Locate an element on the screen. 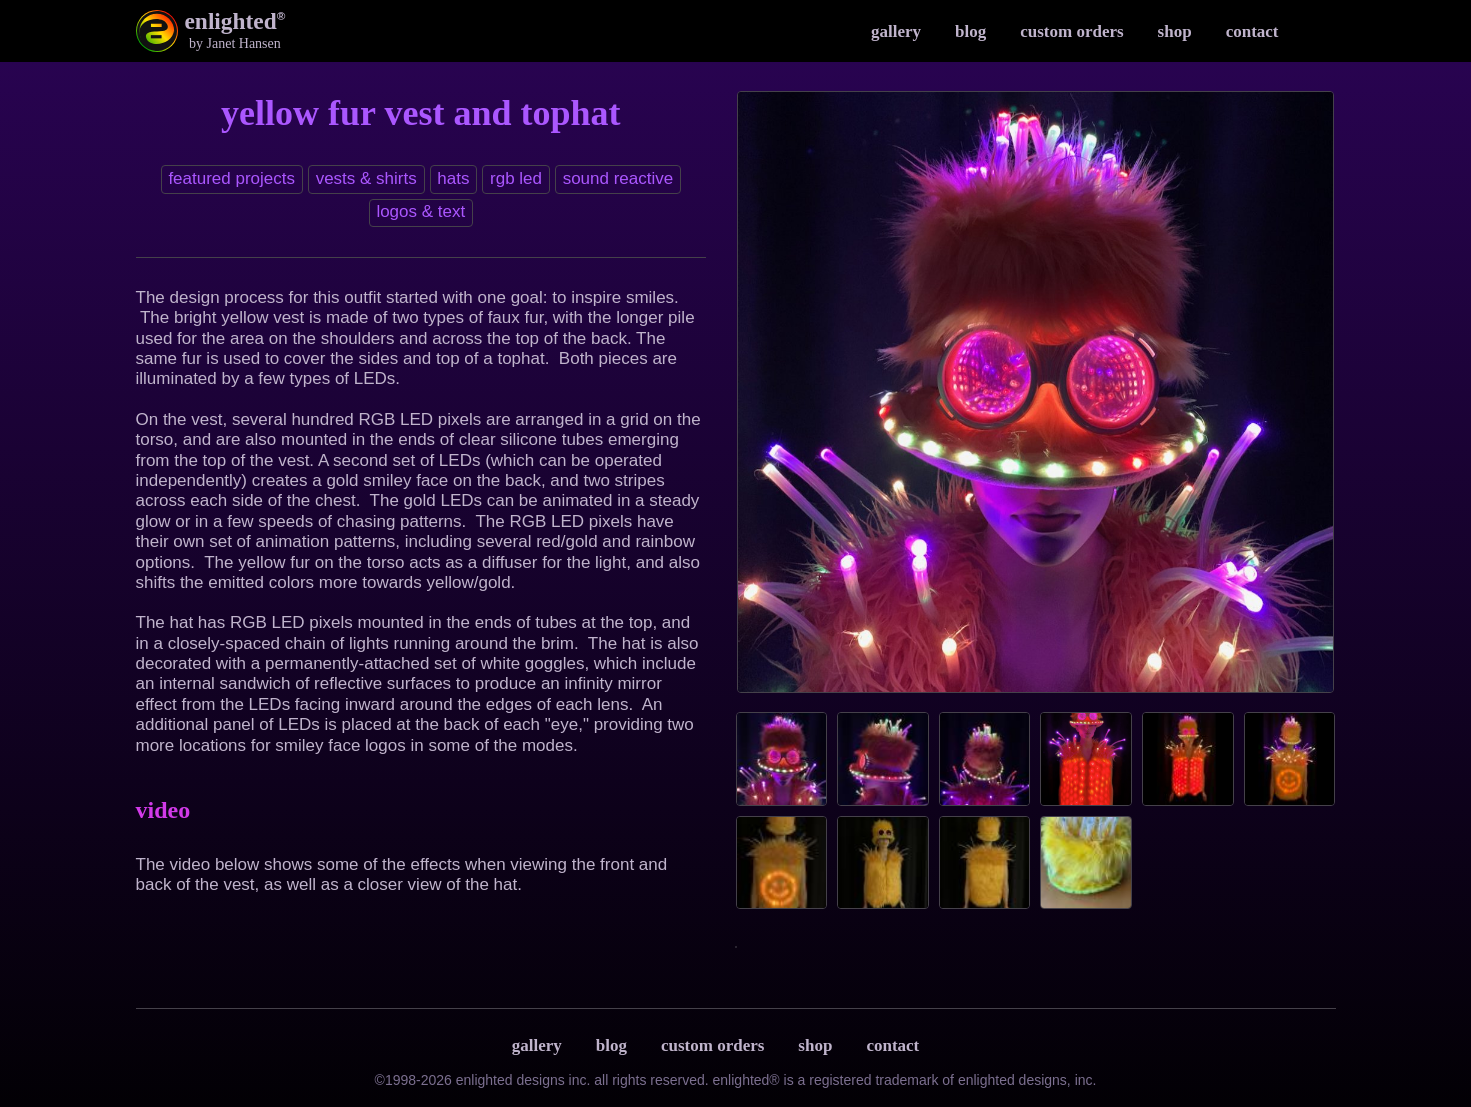 The image size is (1471, 1107). Hats is located at coordinates (453, 178).